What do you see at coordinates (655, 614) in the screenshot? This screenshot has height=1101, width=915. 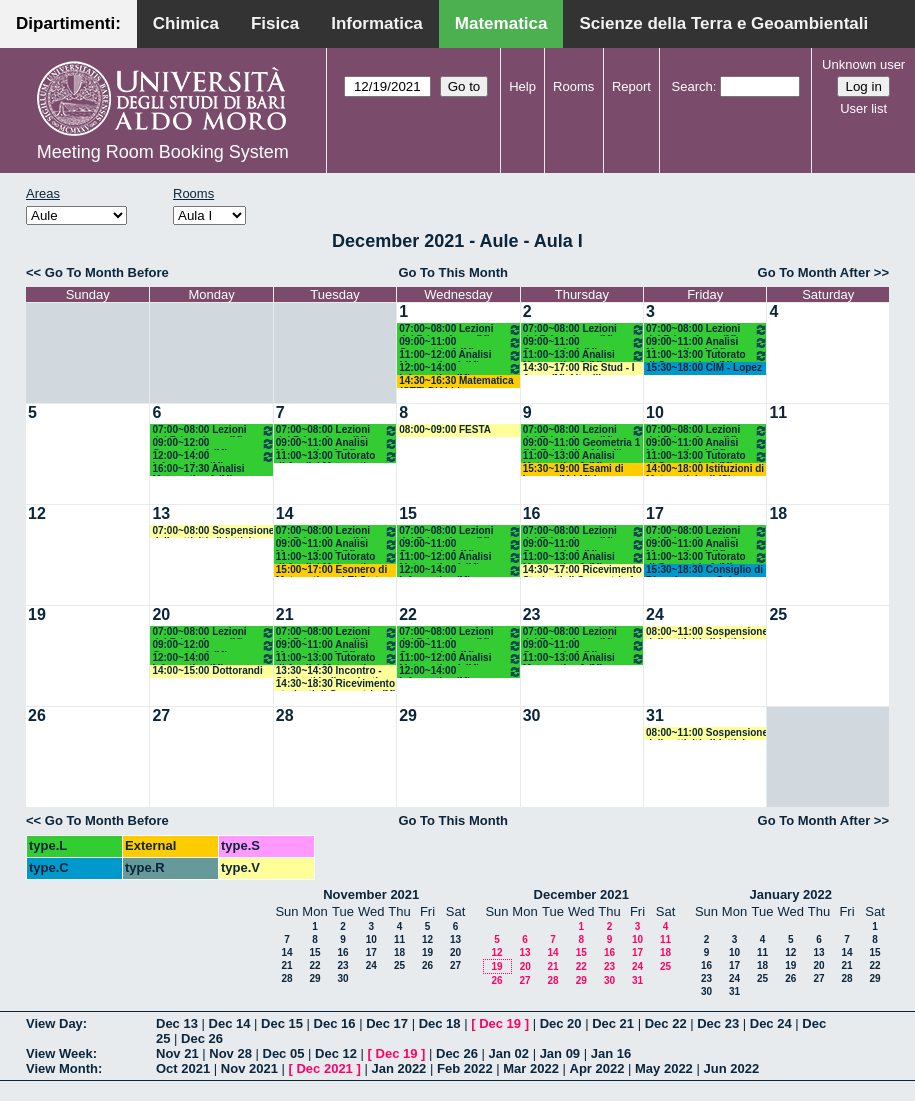 I see `24` at bounding box center [655, 614].